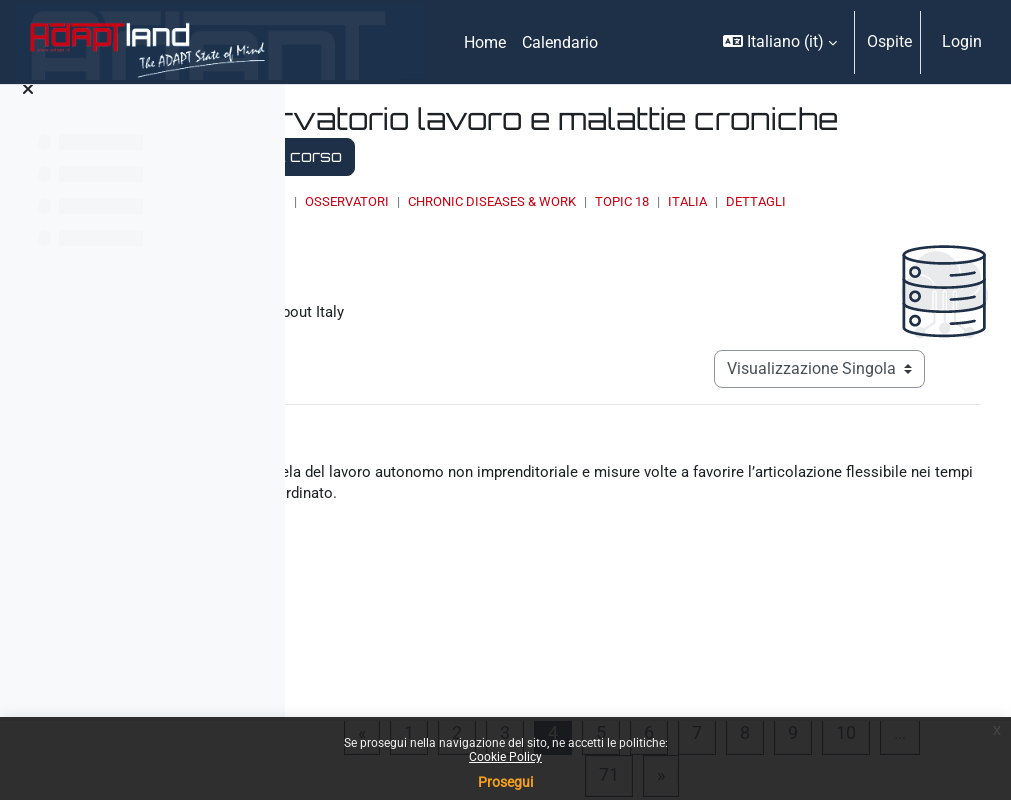 Image resolution: width=1011 pixels, height=800 pixels. I want to click on Chronic Diseases & Work, so click(730, 201).